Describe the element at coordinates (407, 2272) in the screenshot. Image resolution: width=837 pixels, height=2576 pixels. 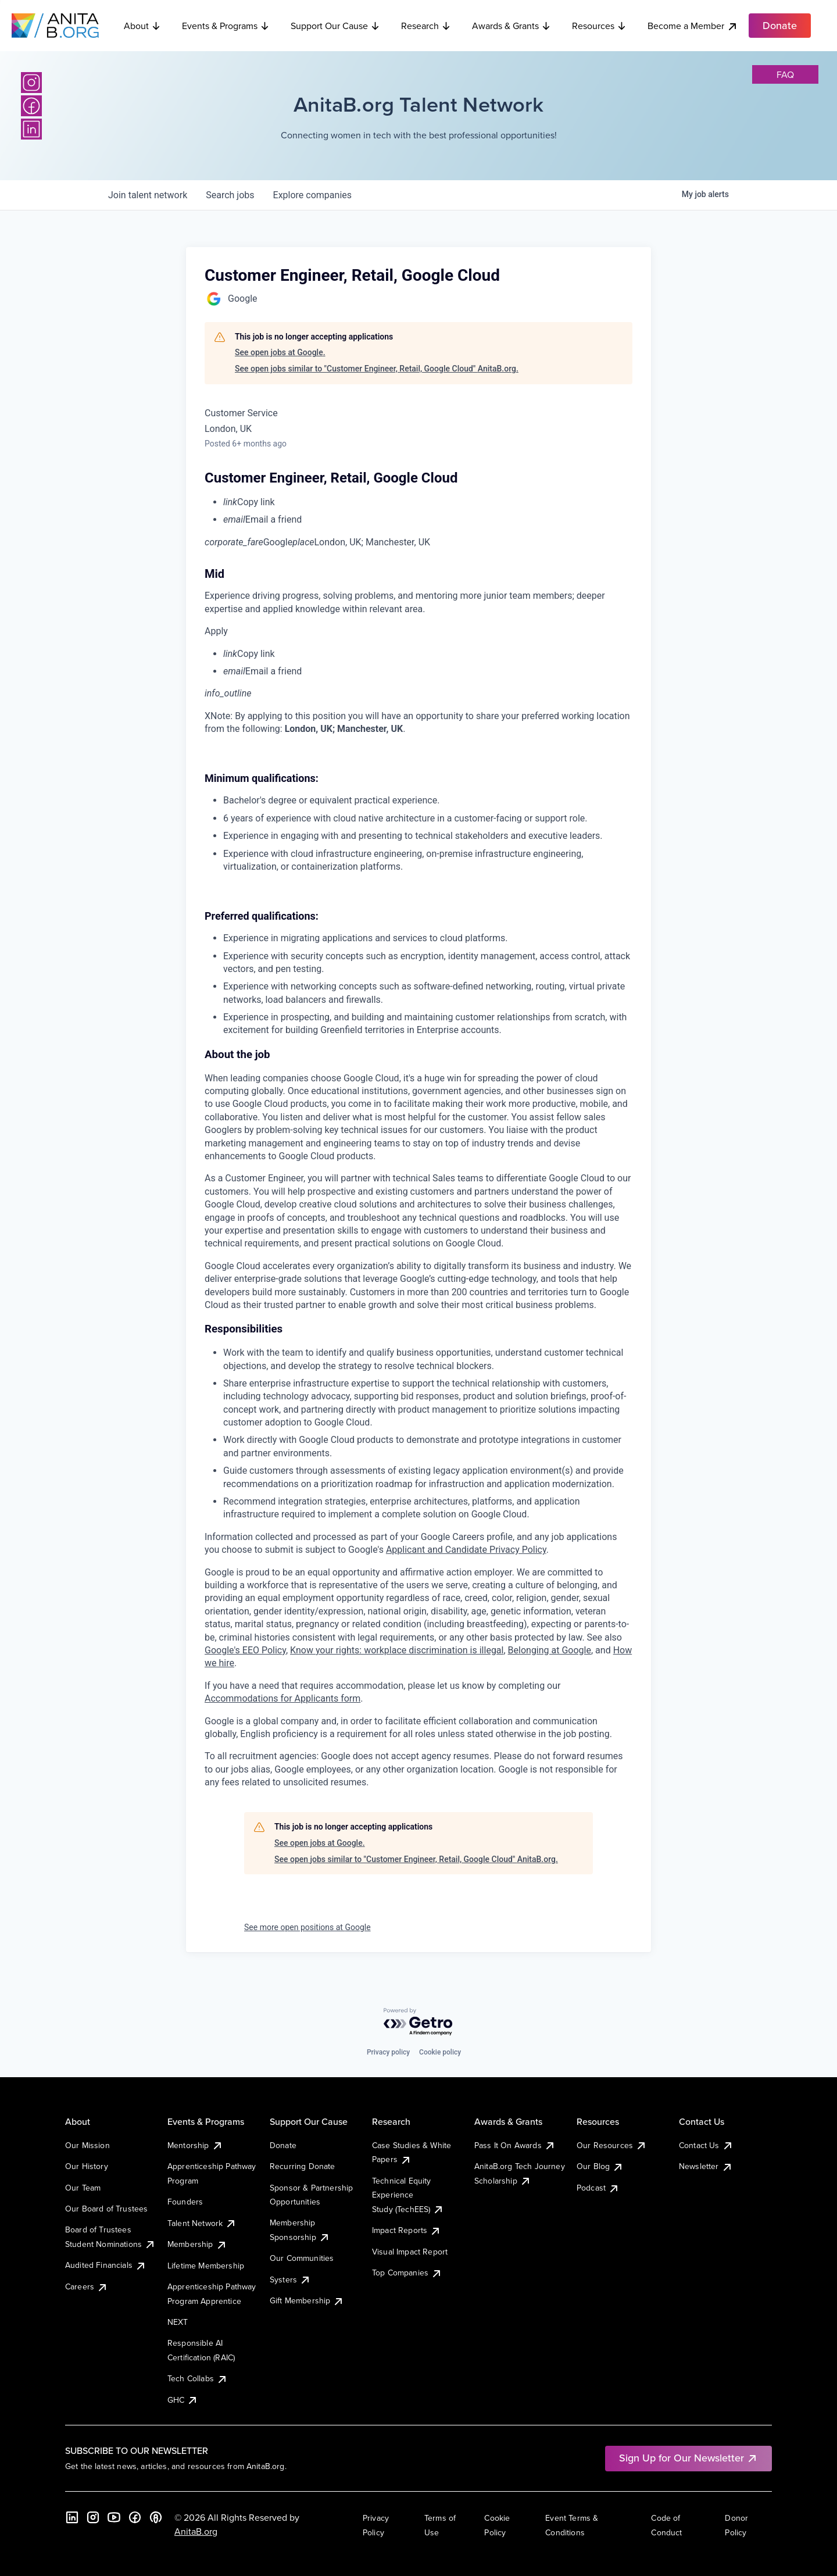
I see `Top Companies` at that location.